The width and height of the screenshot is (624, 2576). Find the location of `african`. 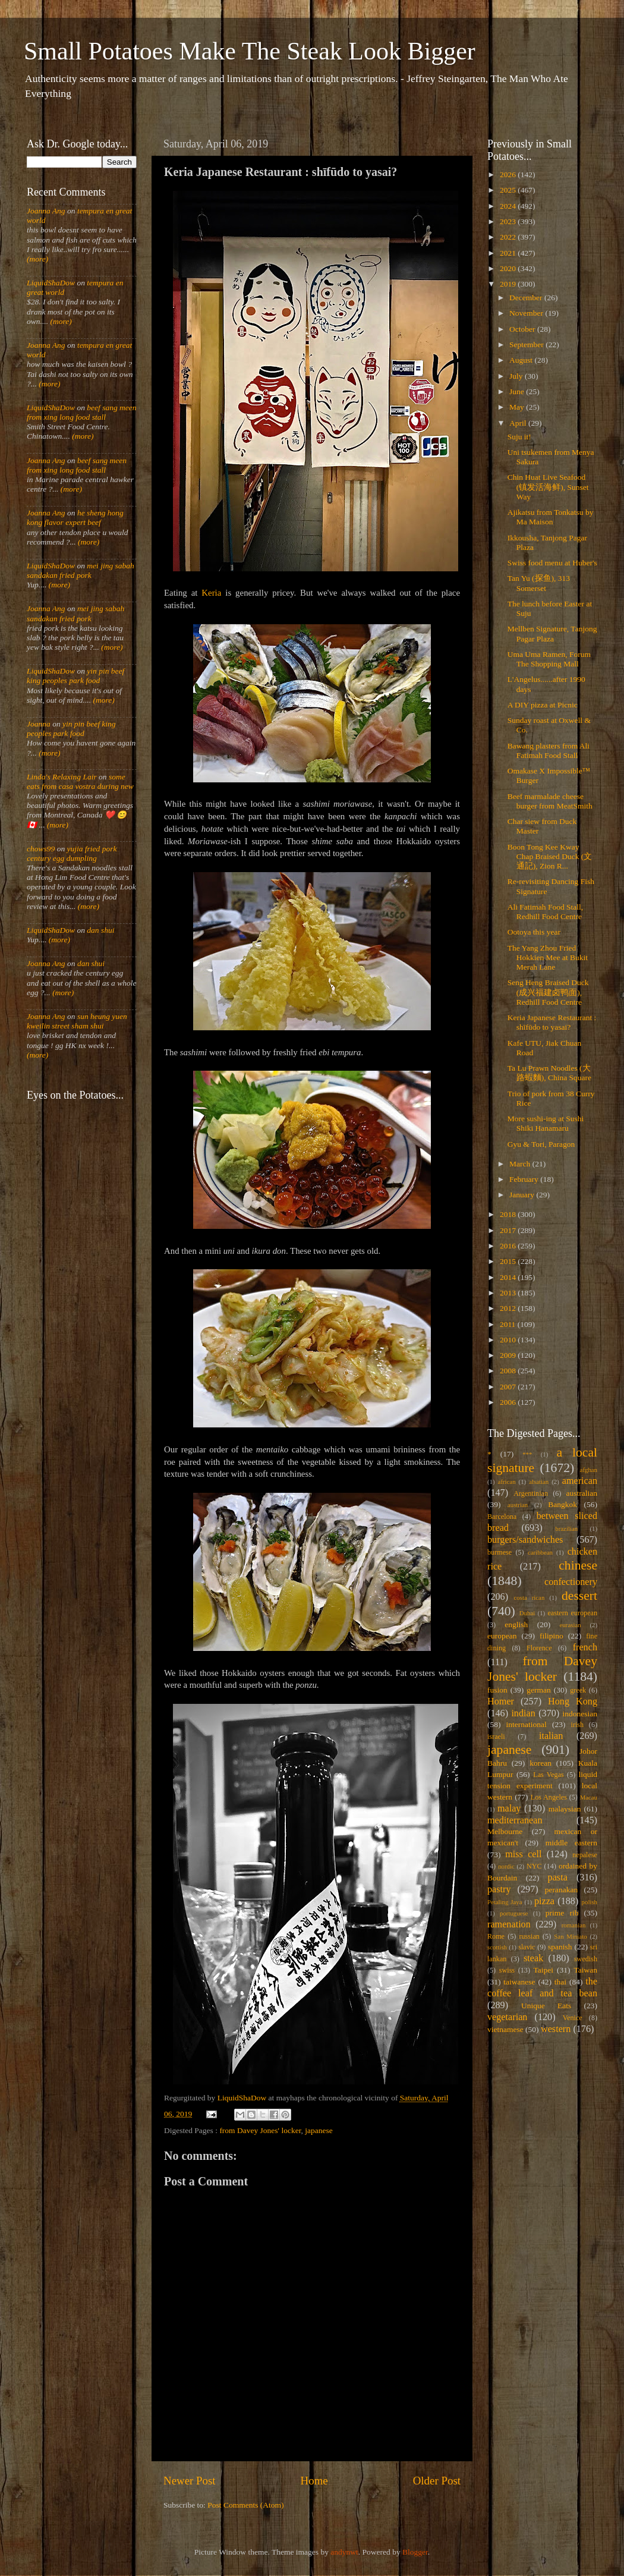

african is located at coordinates (507, 1481).